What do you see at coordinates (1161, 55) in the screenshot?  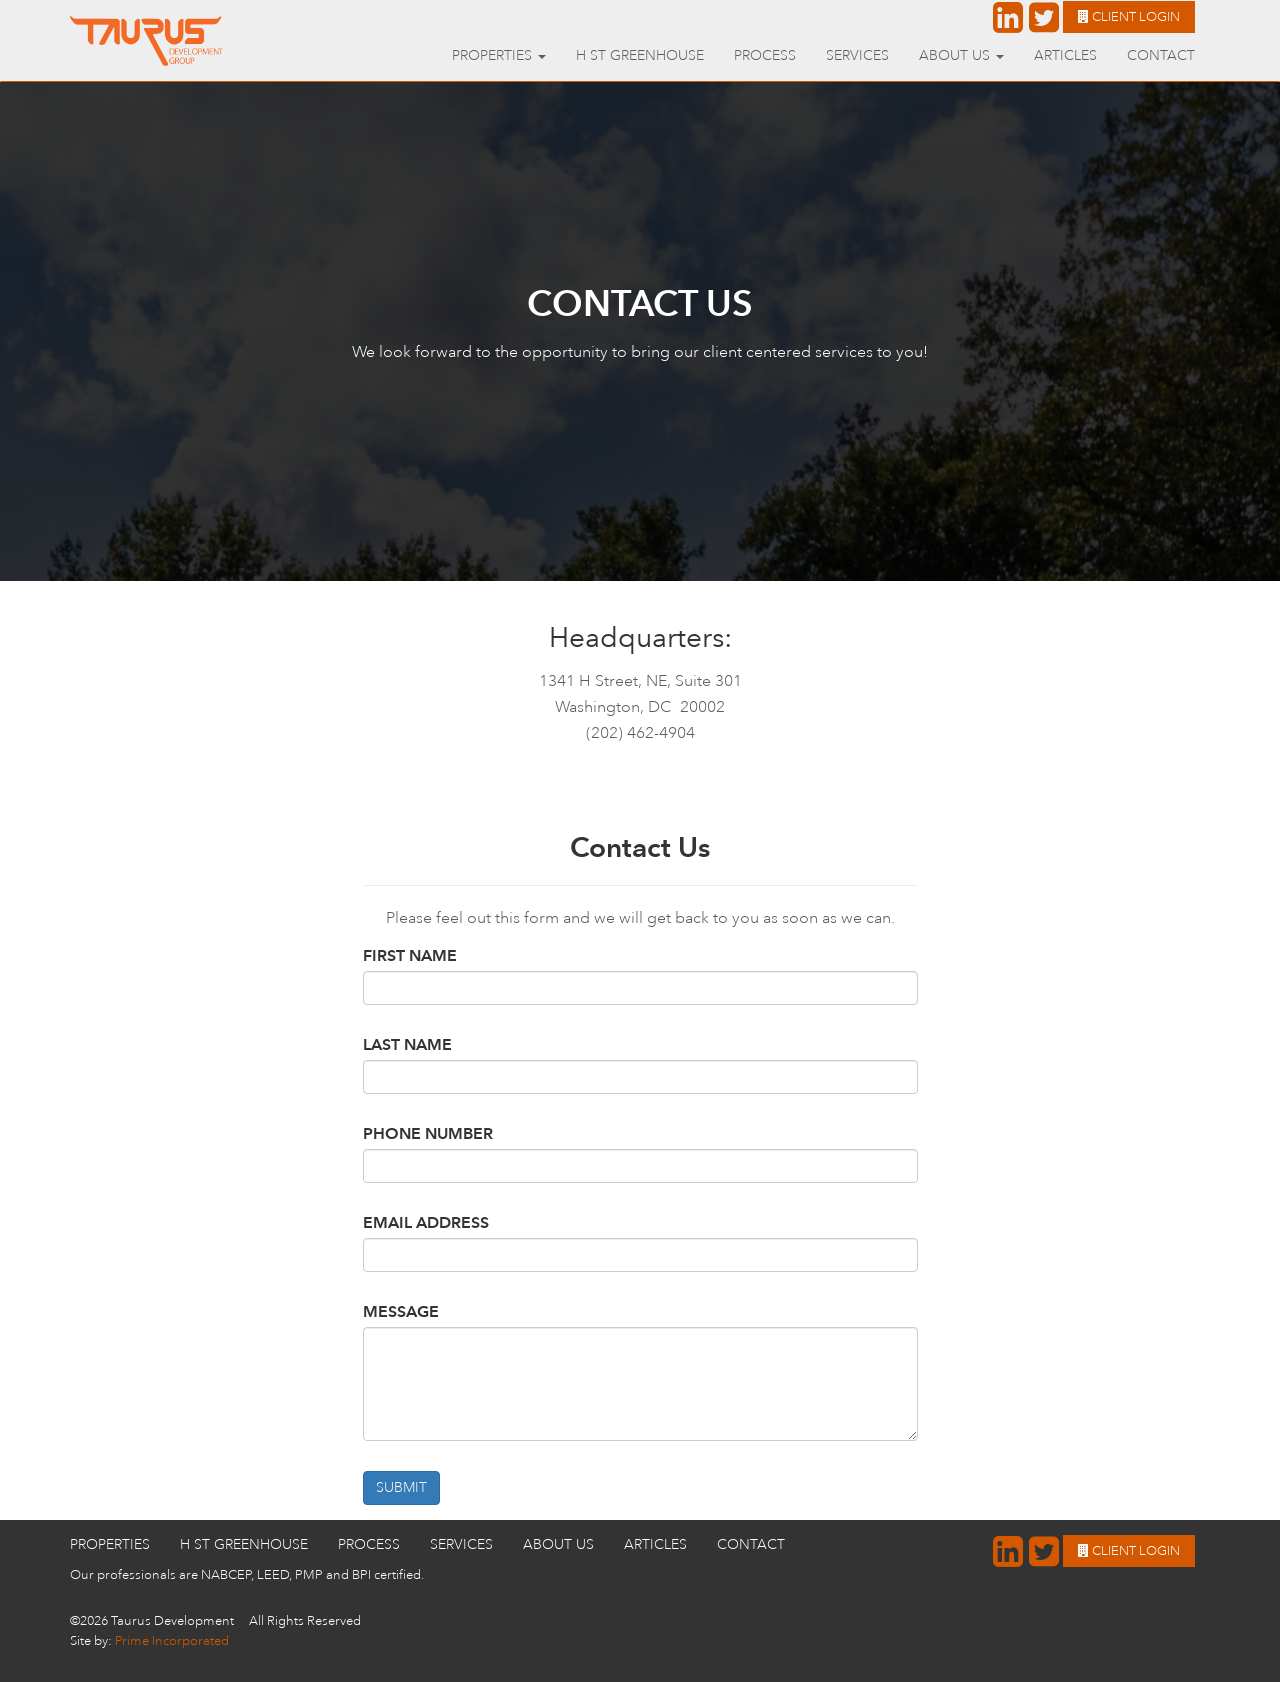 I see `Contact` at bounding box center [1161, 55].